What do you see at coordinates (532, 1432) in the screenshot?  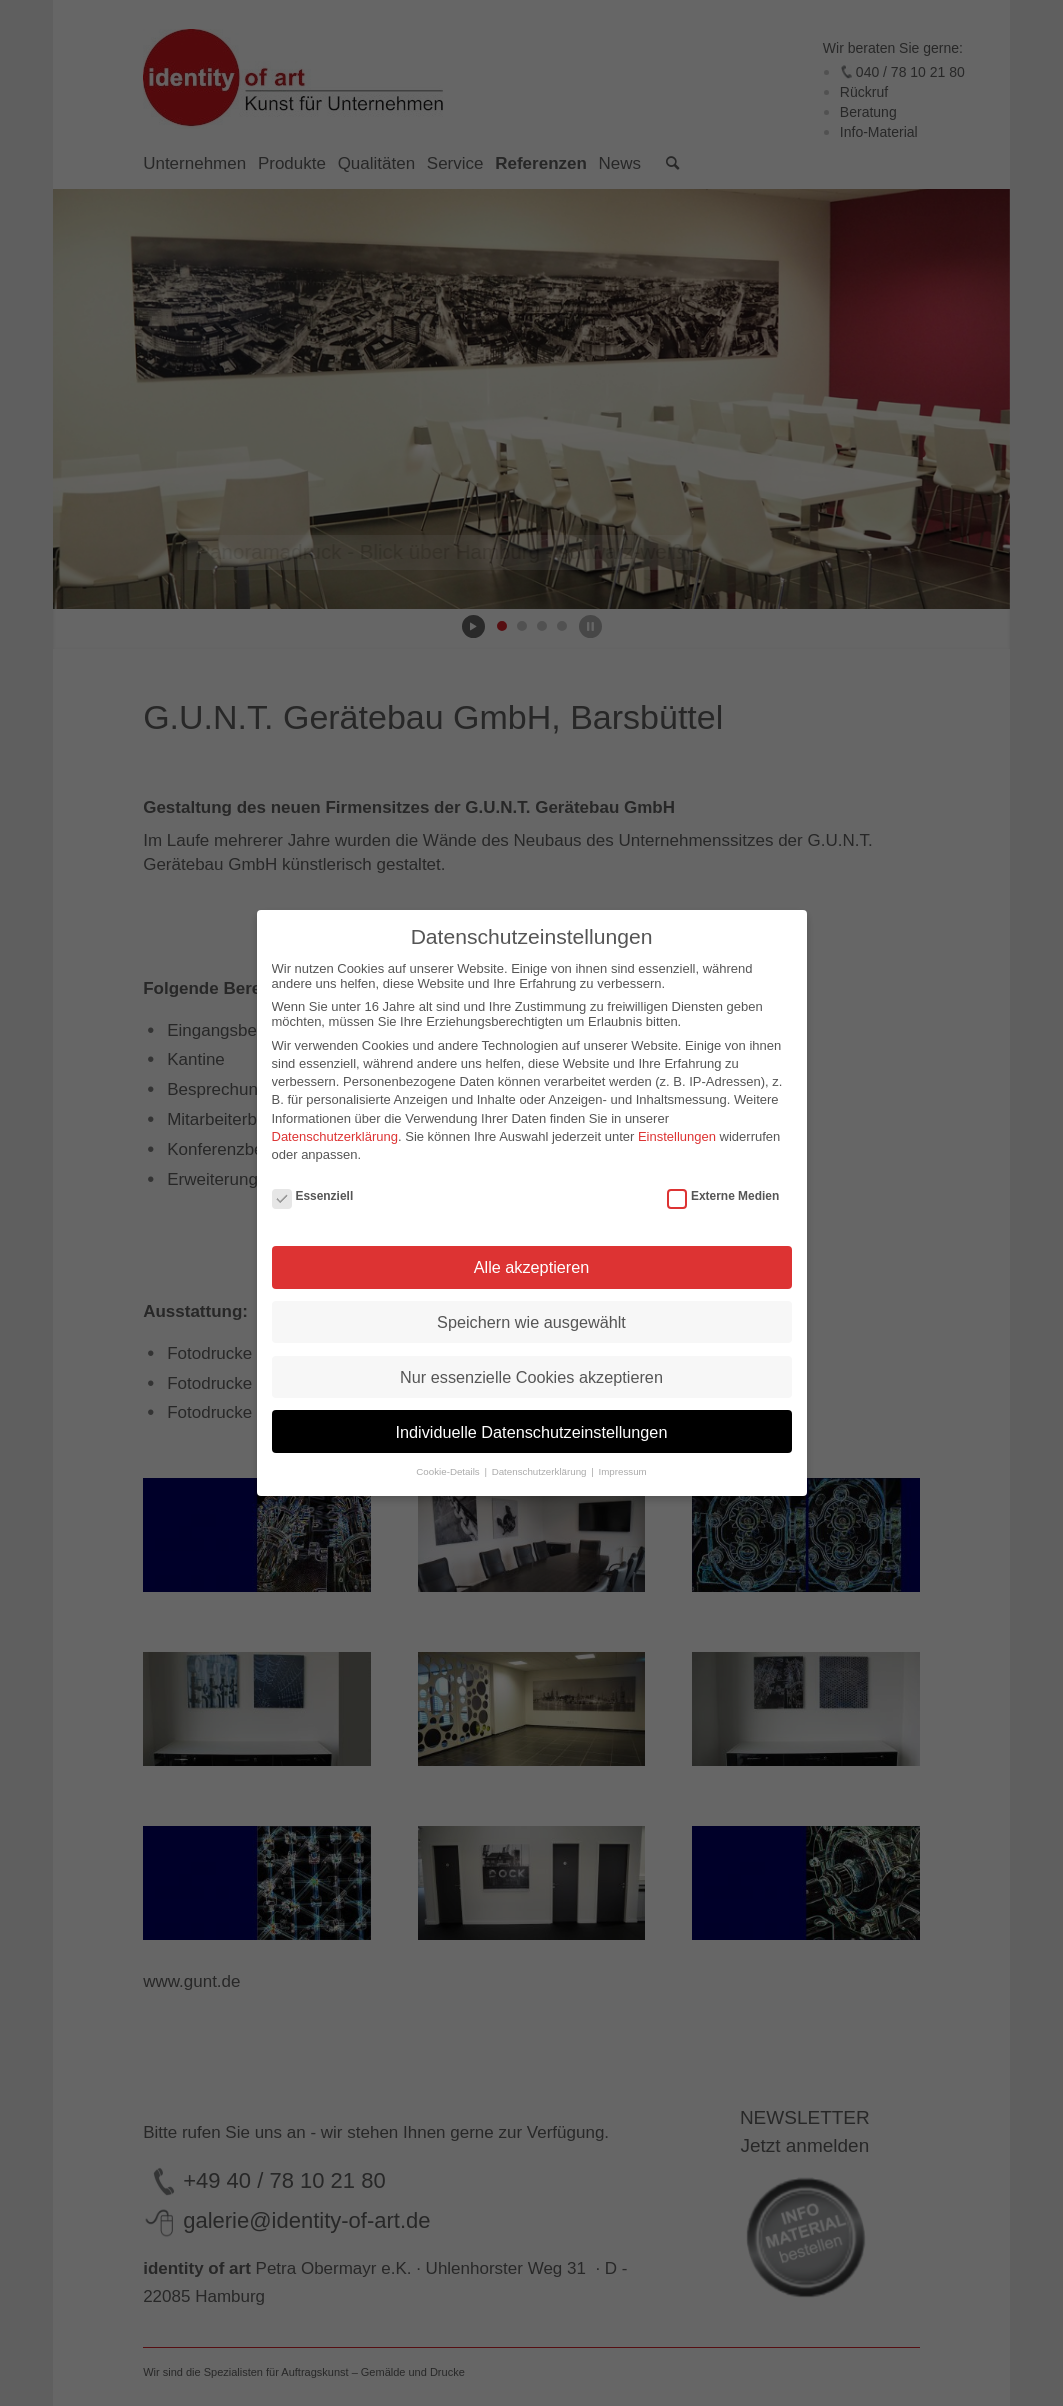 I see `Individuelle Datenschutzeinstellungen [button]` at bounding box center [532, 1432].